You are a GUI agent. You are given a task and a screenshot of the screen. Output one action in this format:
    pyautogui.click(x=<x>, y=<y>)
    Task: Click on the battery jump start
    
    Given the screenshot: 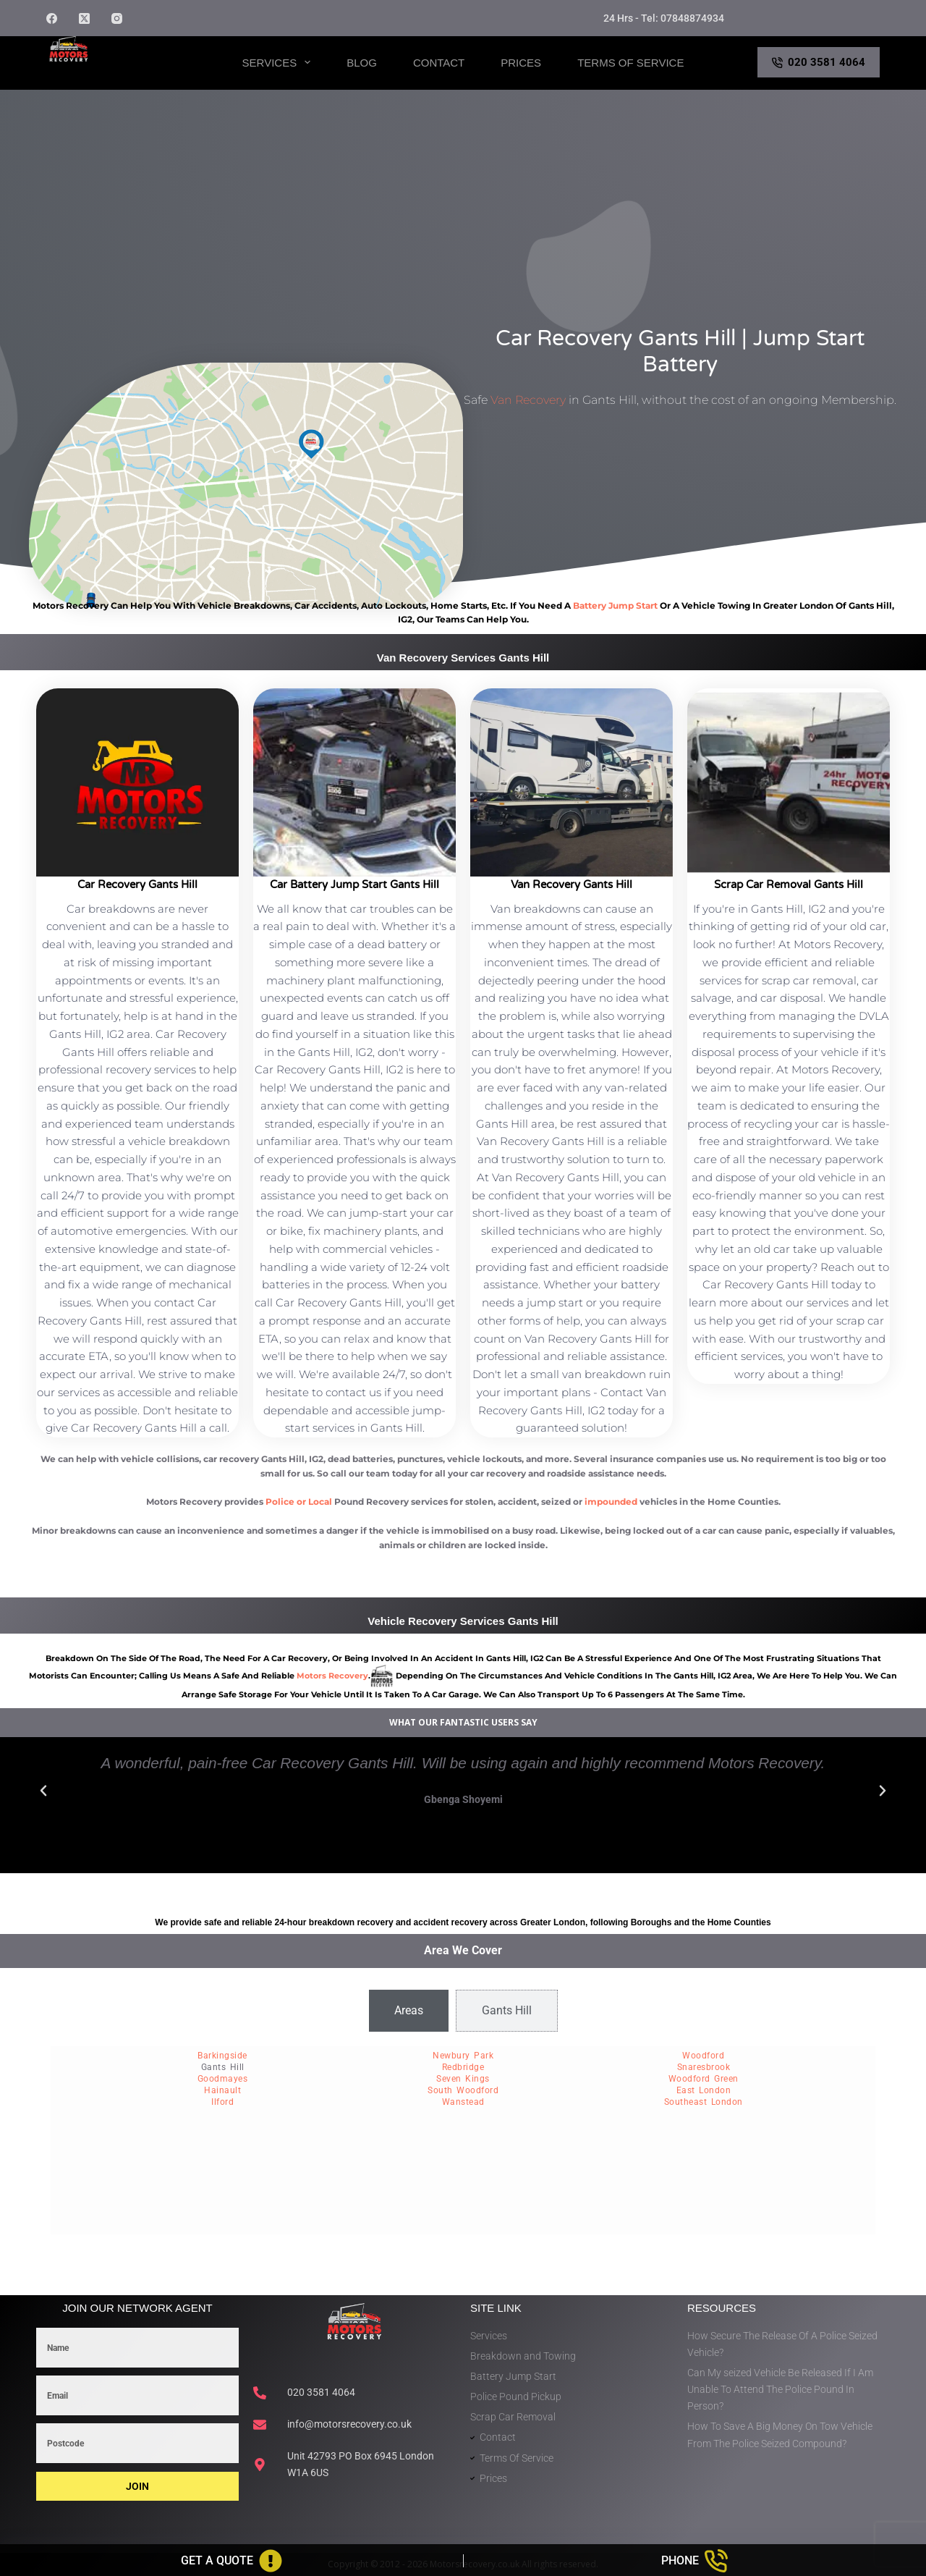 What is the action you would take?
    pyautogui.click(x=615, y=605)
    